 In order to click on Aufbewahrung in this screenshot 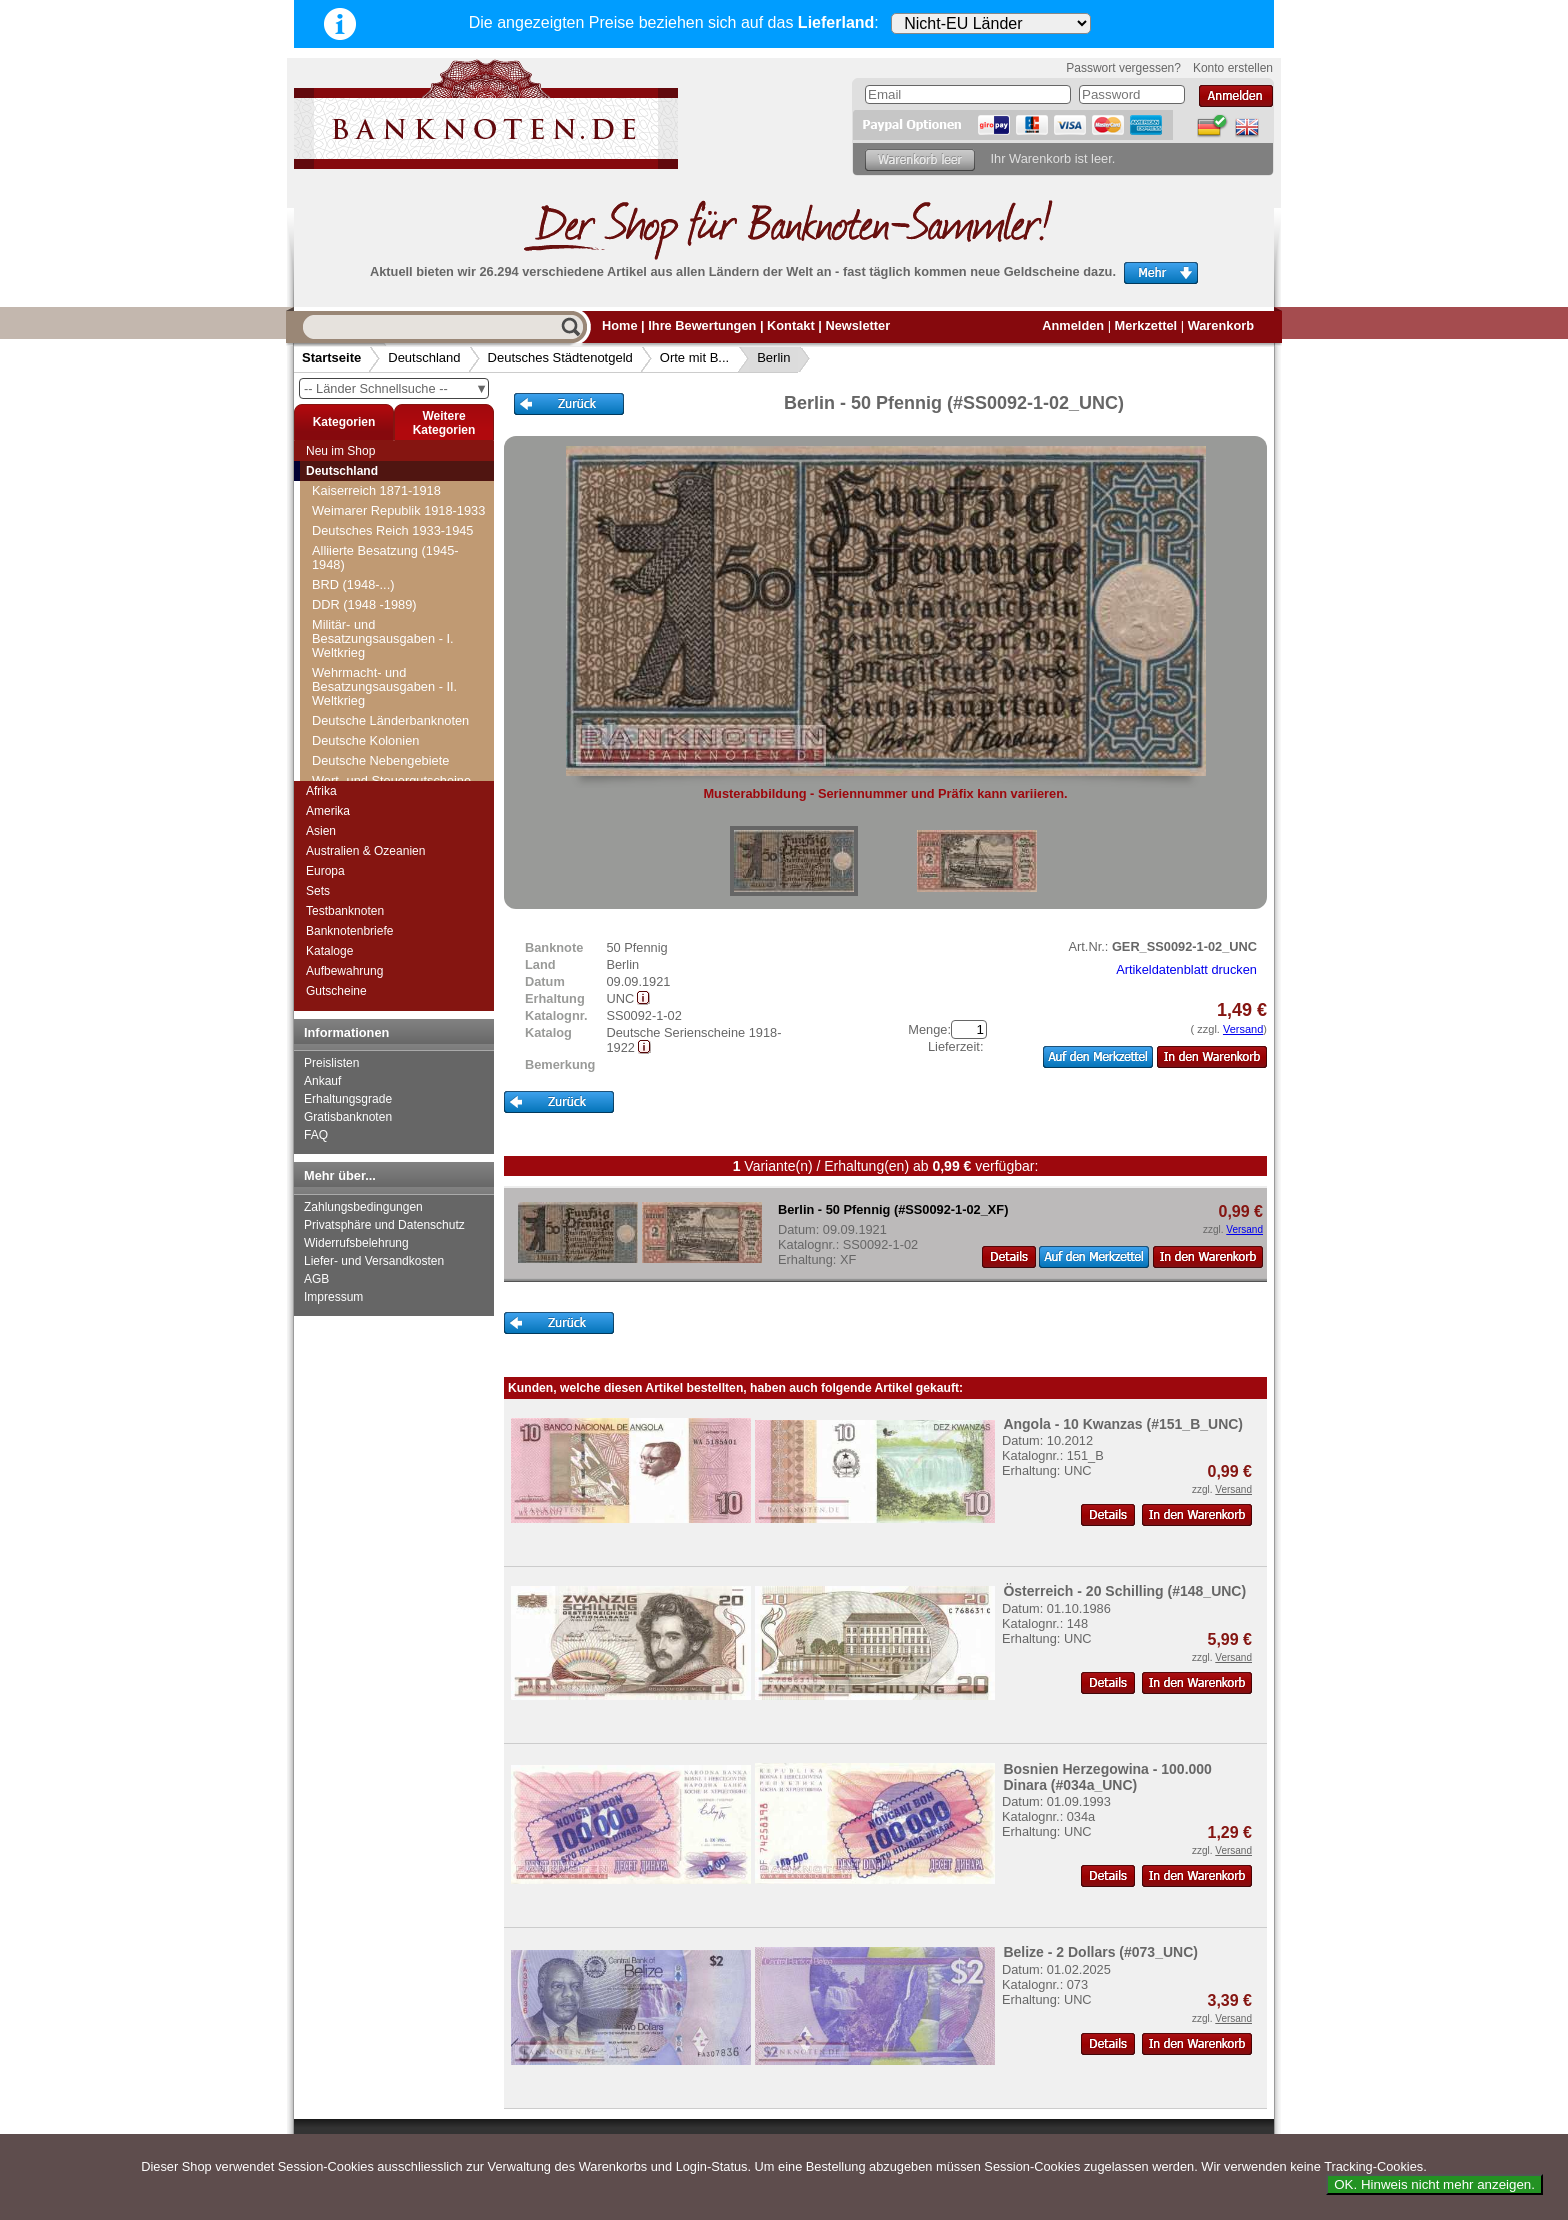, I will do `click(344, 971)`.